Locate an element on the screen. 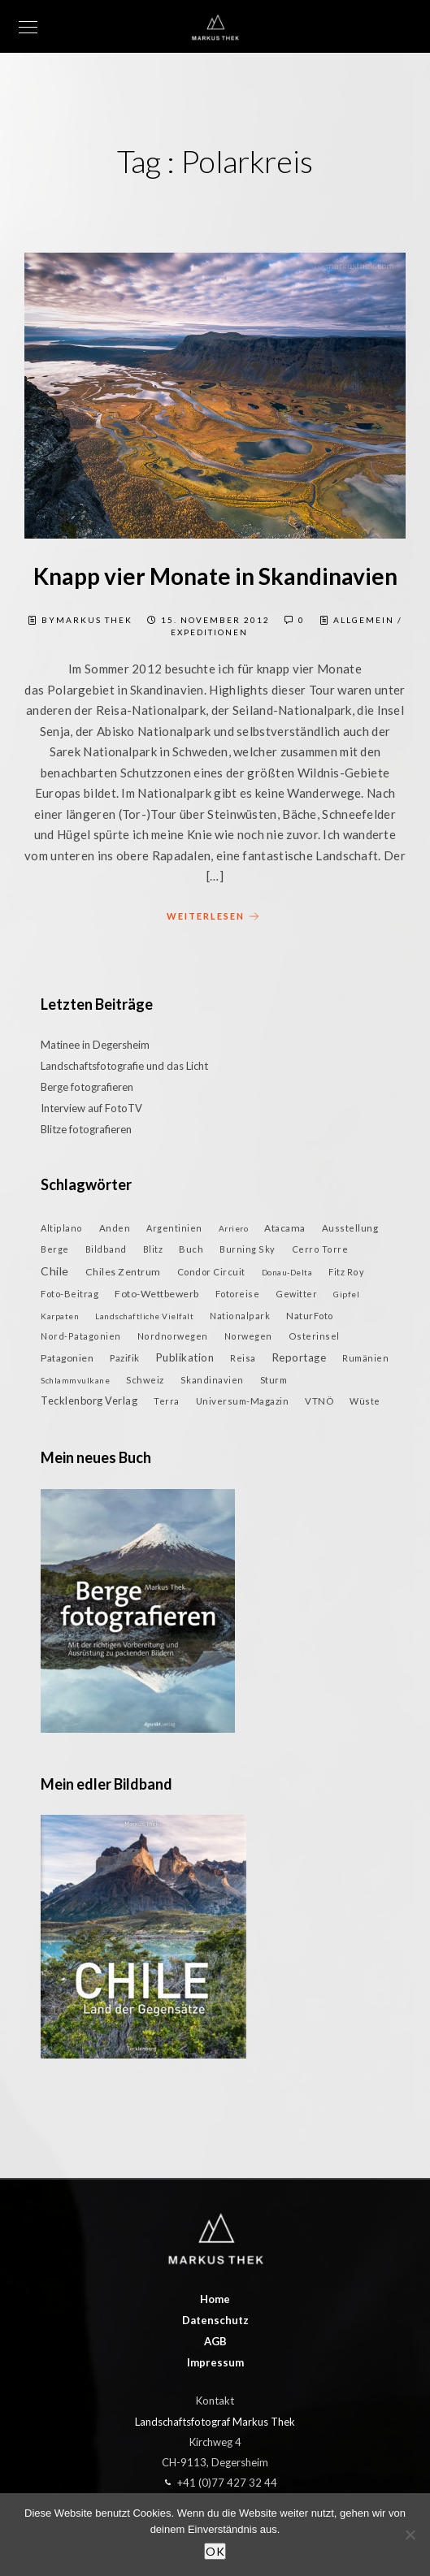 Image resolution: width=430 pixels, height=2576 pixels. Foto-Beitrag [Foto-Beitrag (3 Einträge)] is located at coordinates (69, 1293).